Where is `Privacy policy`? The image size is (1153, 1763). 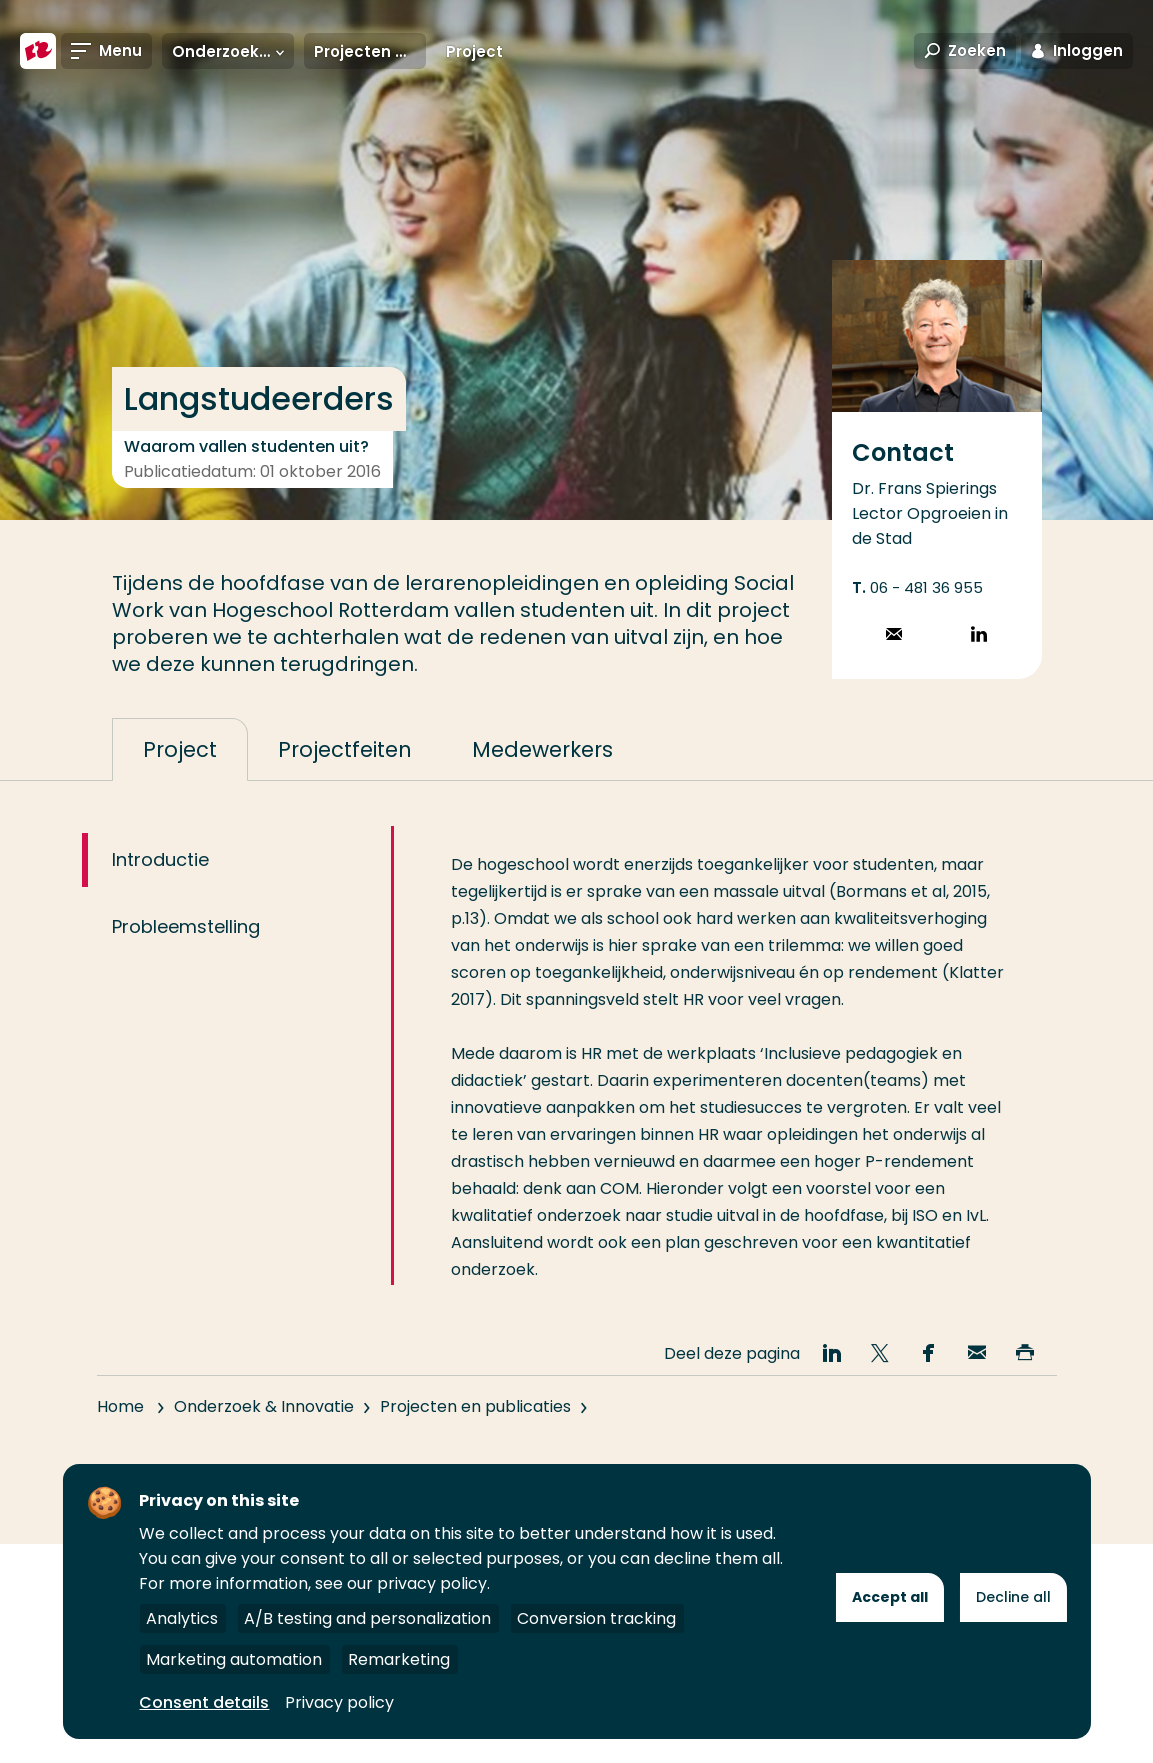
Privacy policy is located at coordinates (339, 1702).